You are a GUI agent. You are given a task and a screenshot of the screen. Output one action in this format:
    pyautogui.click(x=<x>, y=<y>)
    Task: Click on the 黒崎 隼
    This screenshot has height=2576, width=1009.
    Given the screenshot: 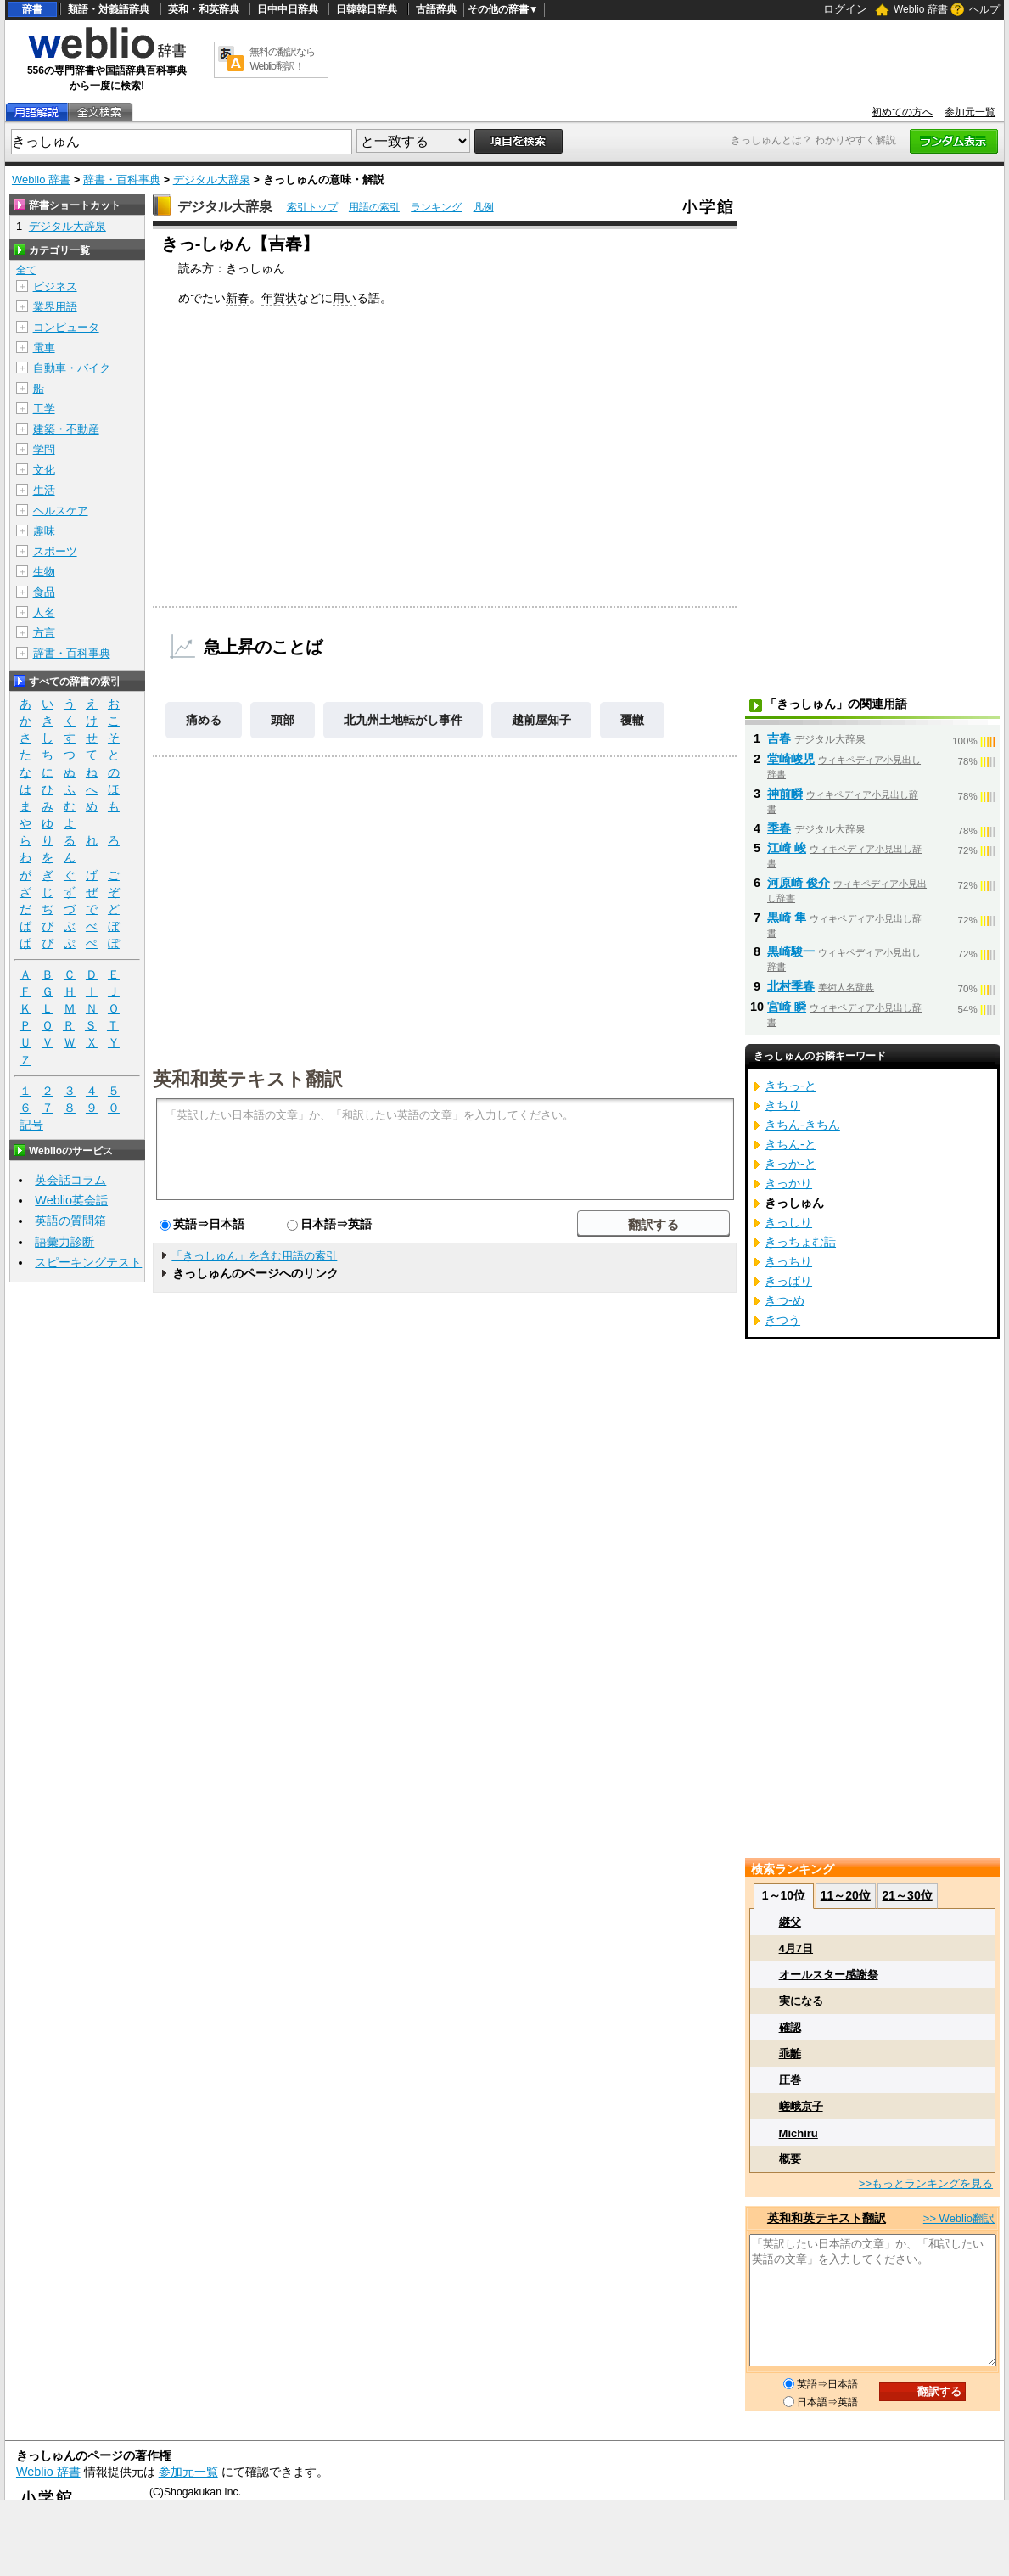 What is the action you would take?
    pyautogui.click(x=786, y=917)
    